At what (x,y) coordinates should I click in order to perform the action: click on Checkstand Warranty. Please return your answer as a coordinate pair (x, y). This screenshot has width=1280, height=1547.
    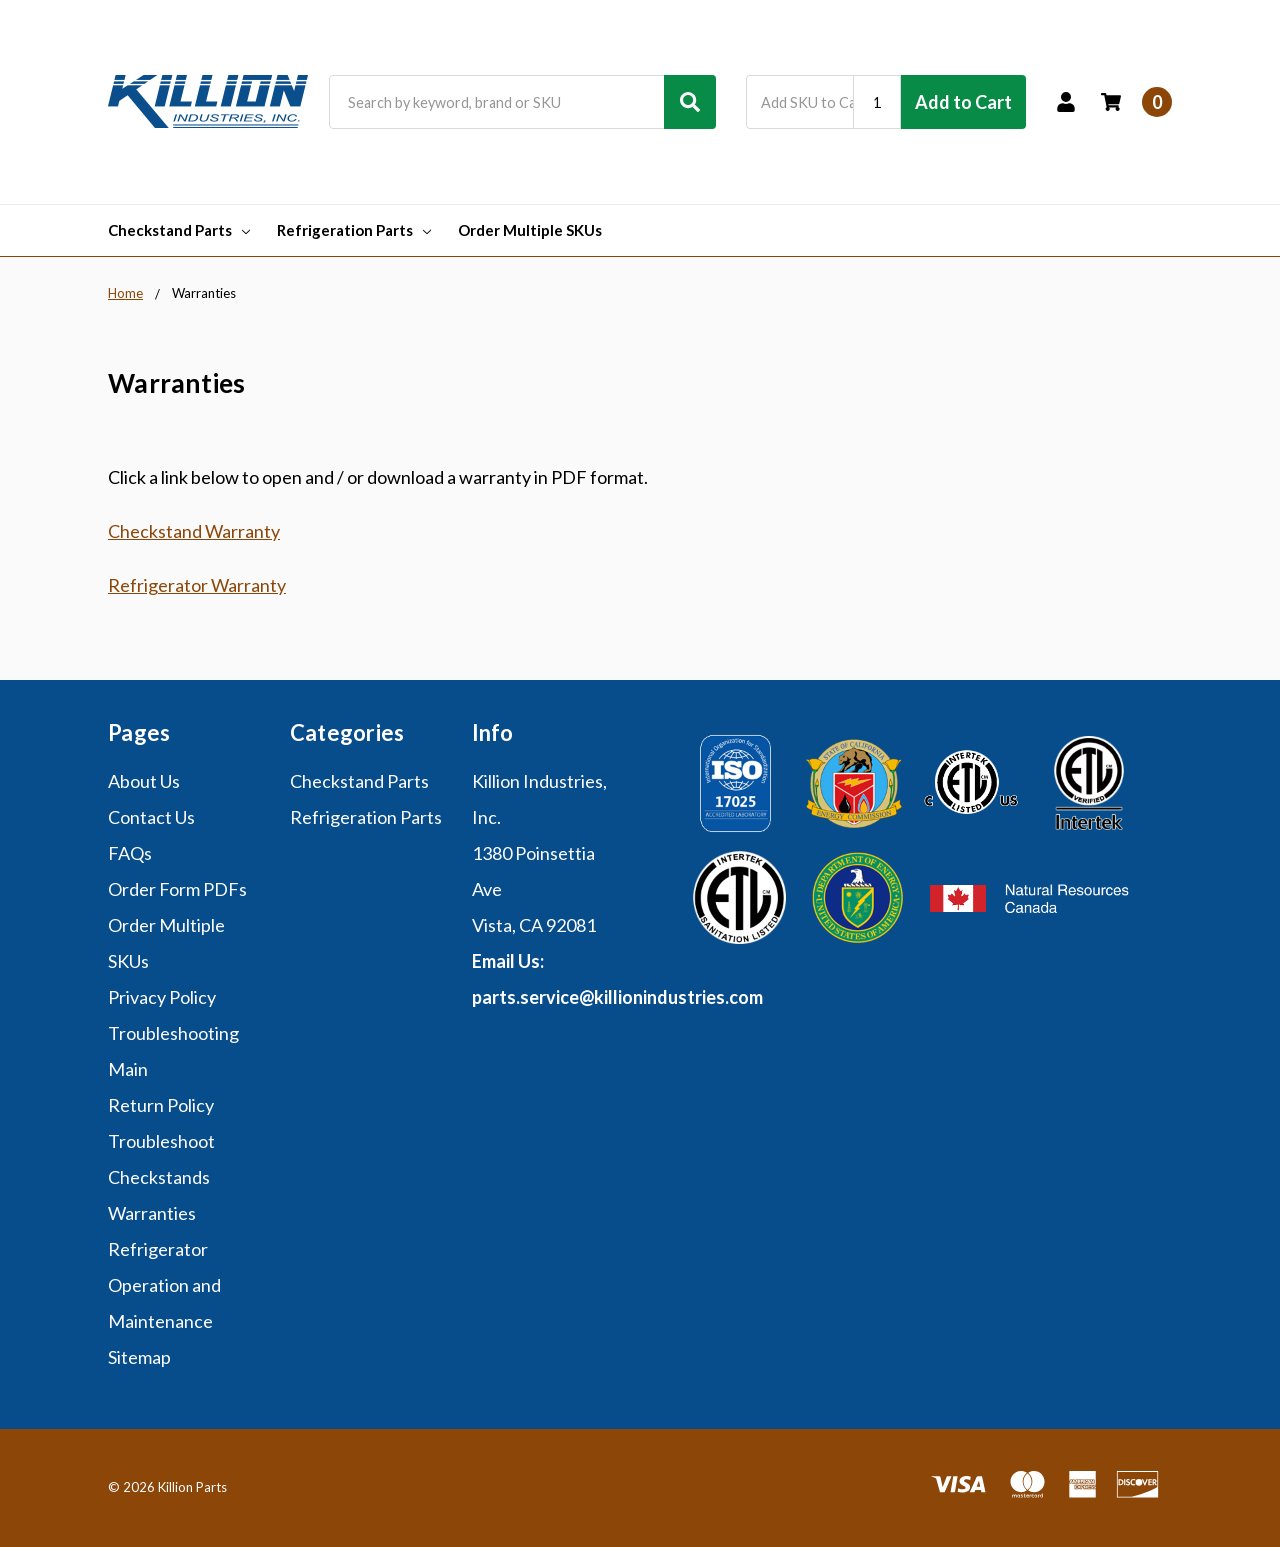
    Looking at the image, I should click on (194, 531).